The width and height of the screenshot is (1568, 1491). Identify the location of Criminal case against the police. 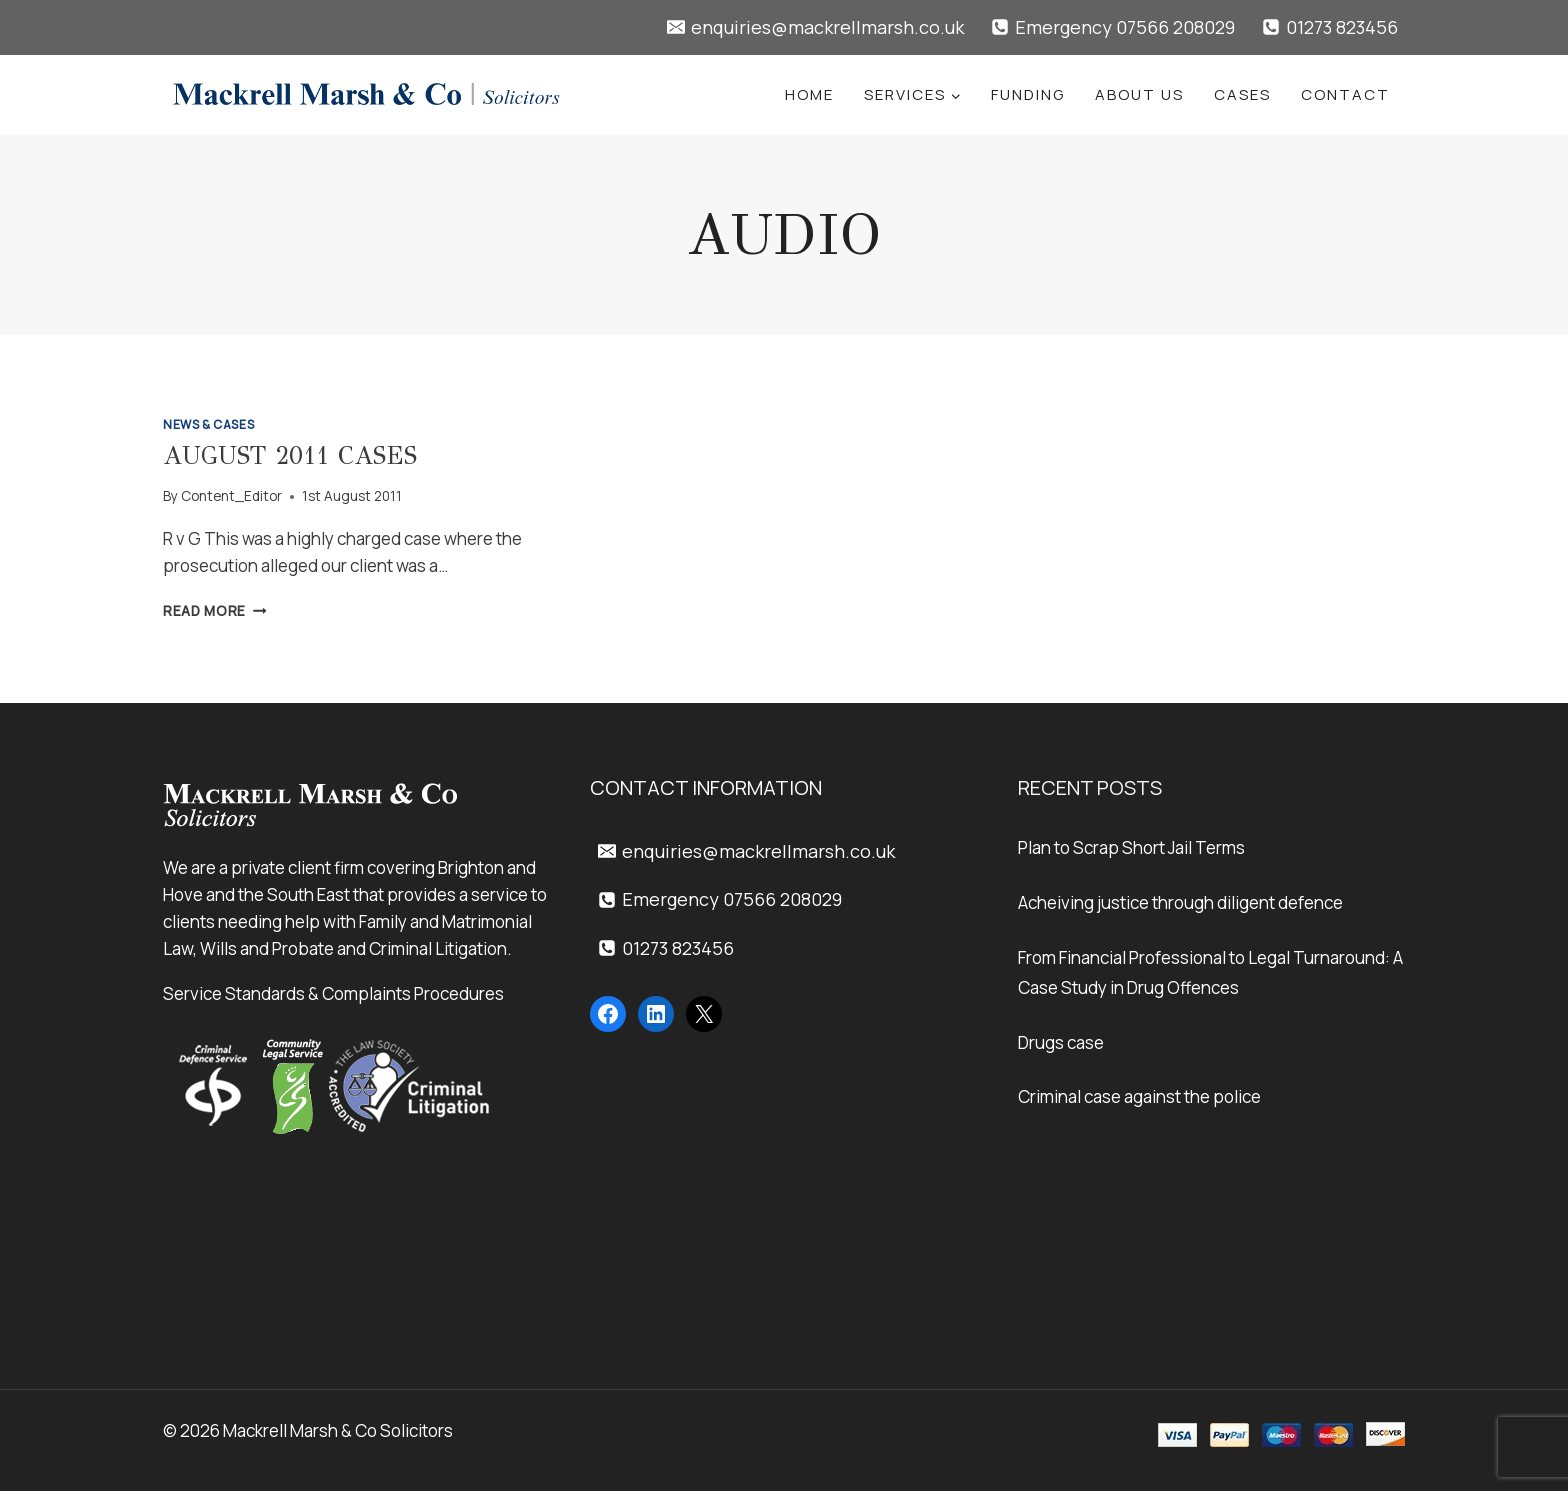
(1139, 1096).